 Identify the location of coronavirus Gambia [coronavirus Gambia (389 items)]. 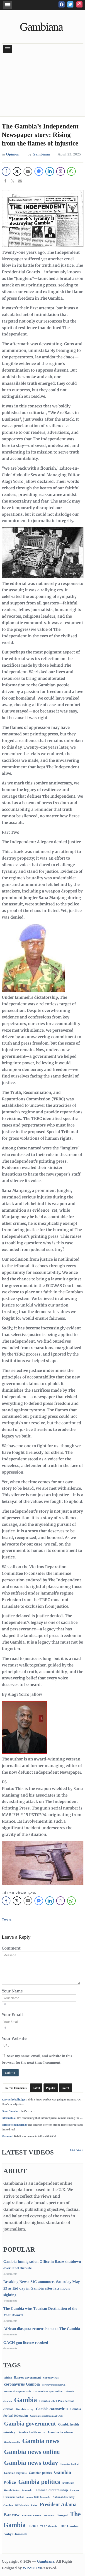
(22, 2384).